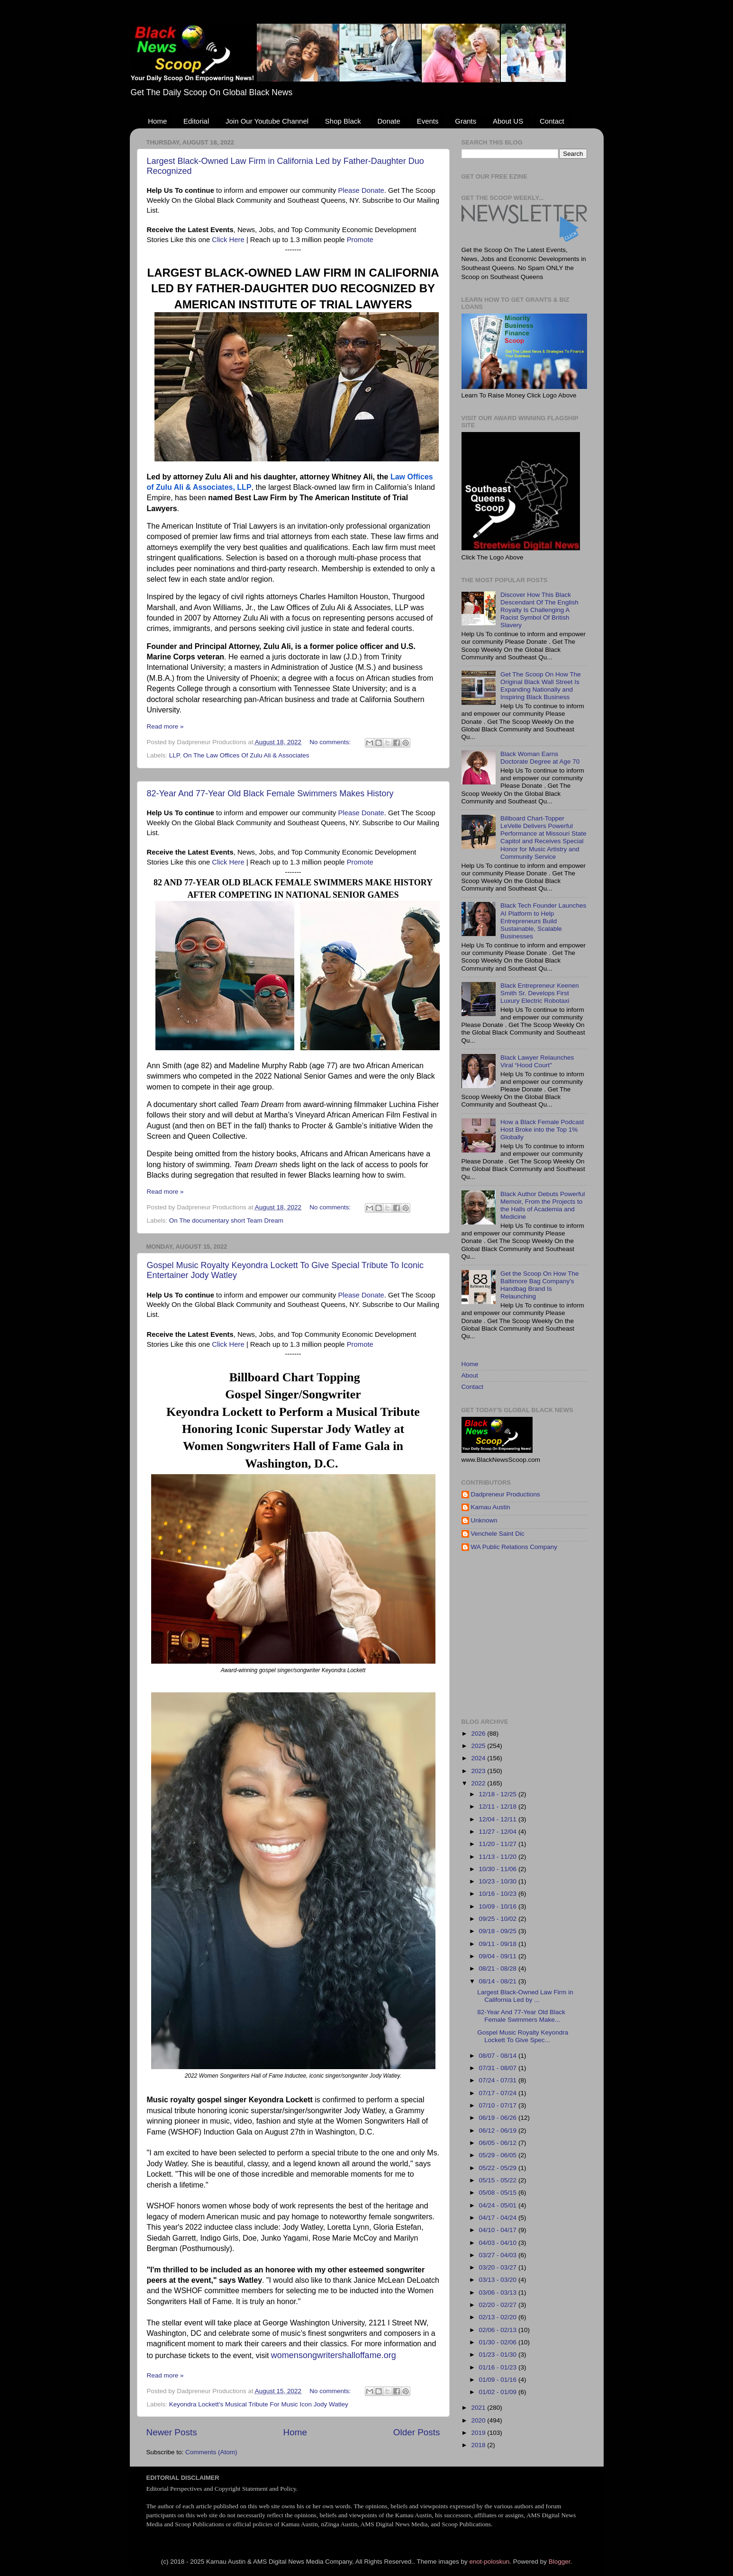 Image resolution: width=733 pixels, height=2576 pixels. I want to click on Join Our Youtube Channel, so click(267, 121).